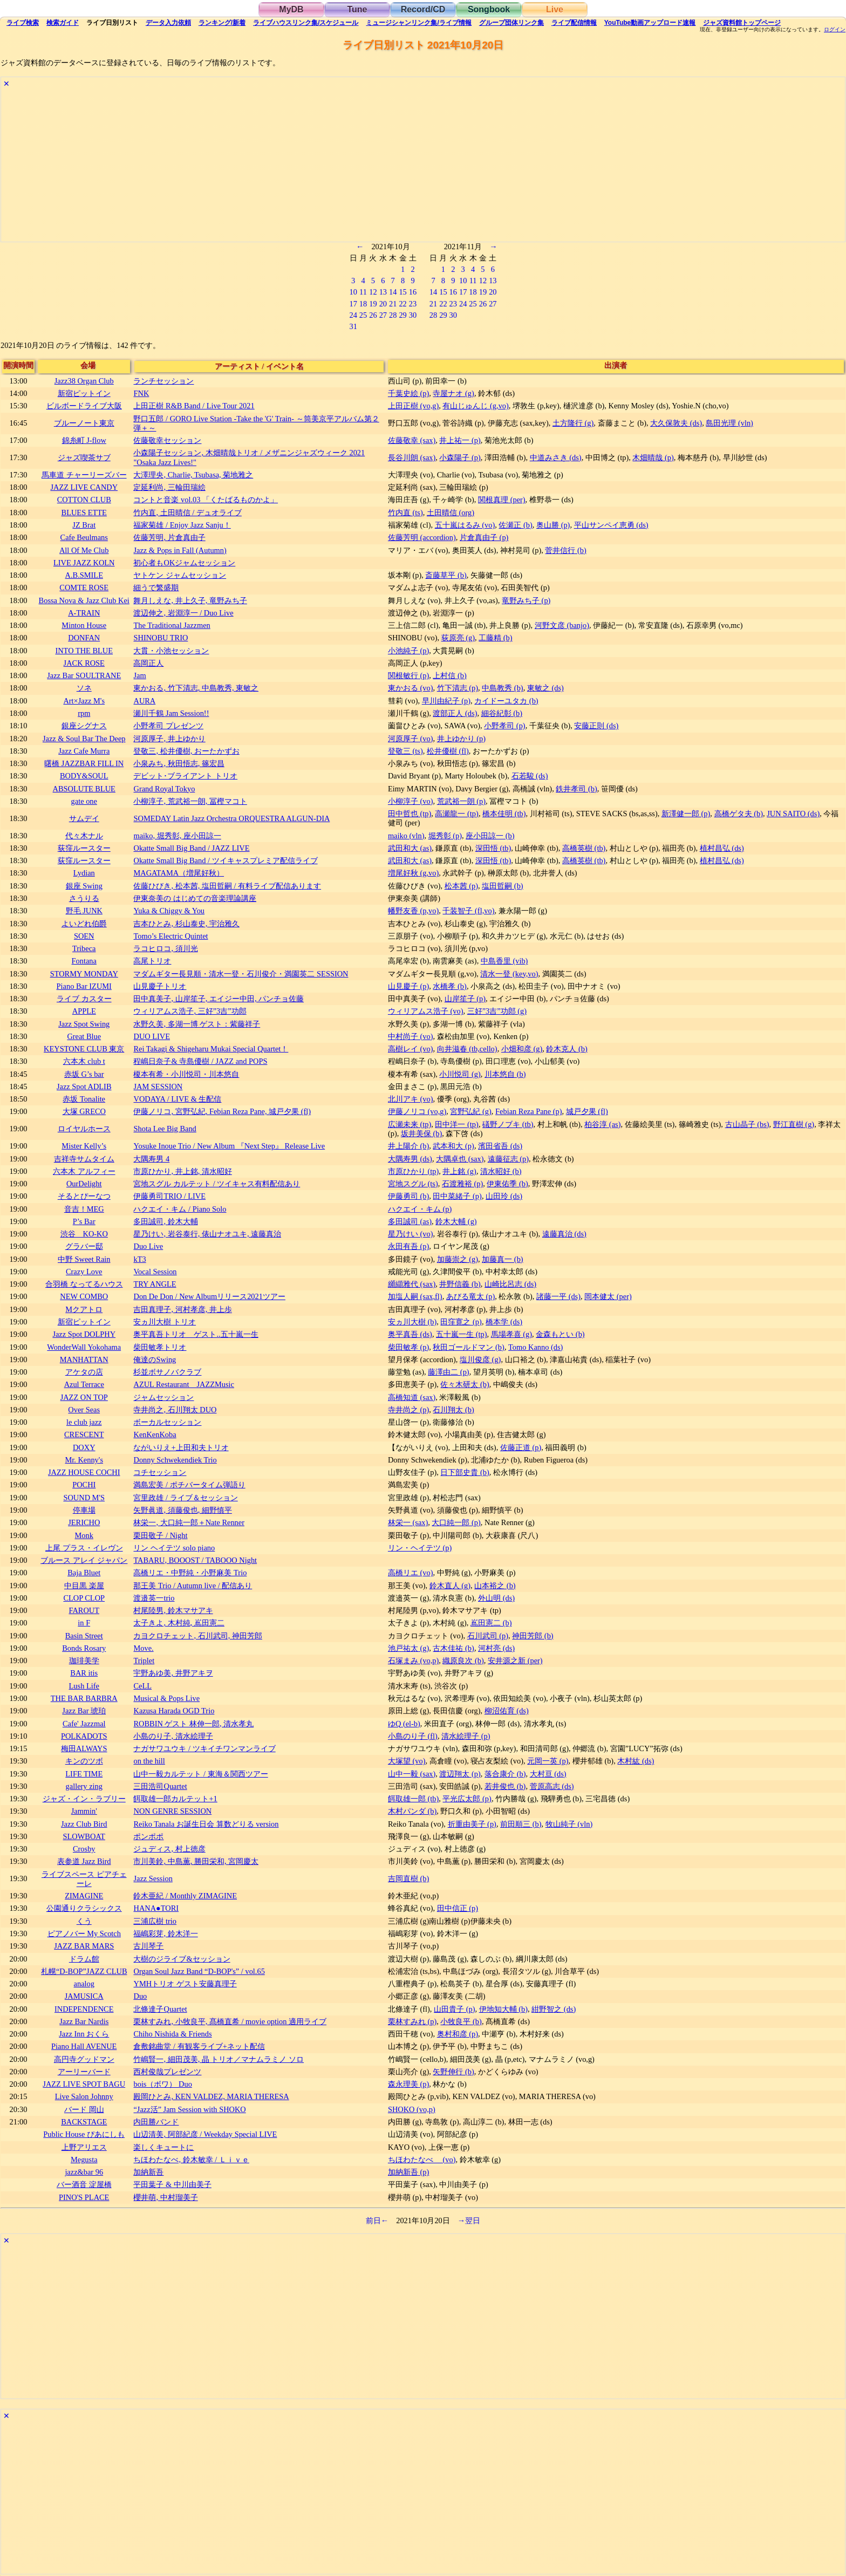 The image size is (846, 2576). I want to click on JAMUSICA, so click(84, 1996).